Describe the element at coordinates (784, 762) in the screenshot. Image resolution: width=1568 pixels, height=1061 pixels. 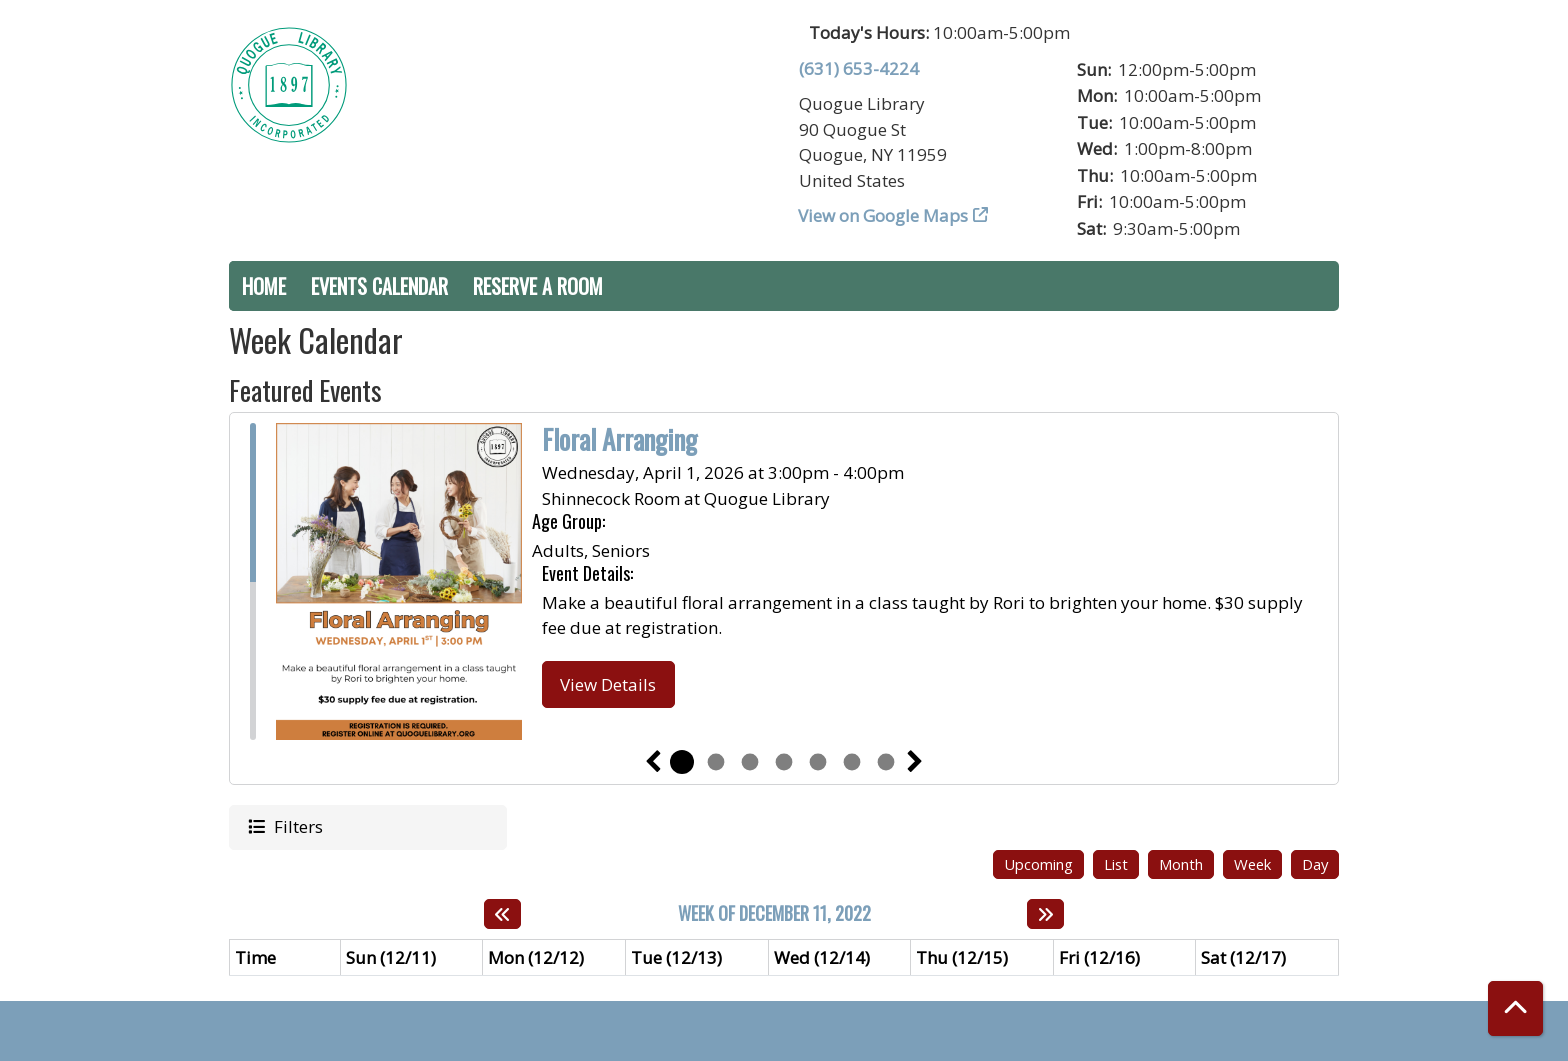
I see `4 [tab]` at that location.